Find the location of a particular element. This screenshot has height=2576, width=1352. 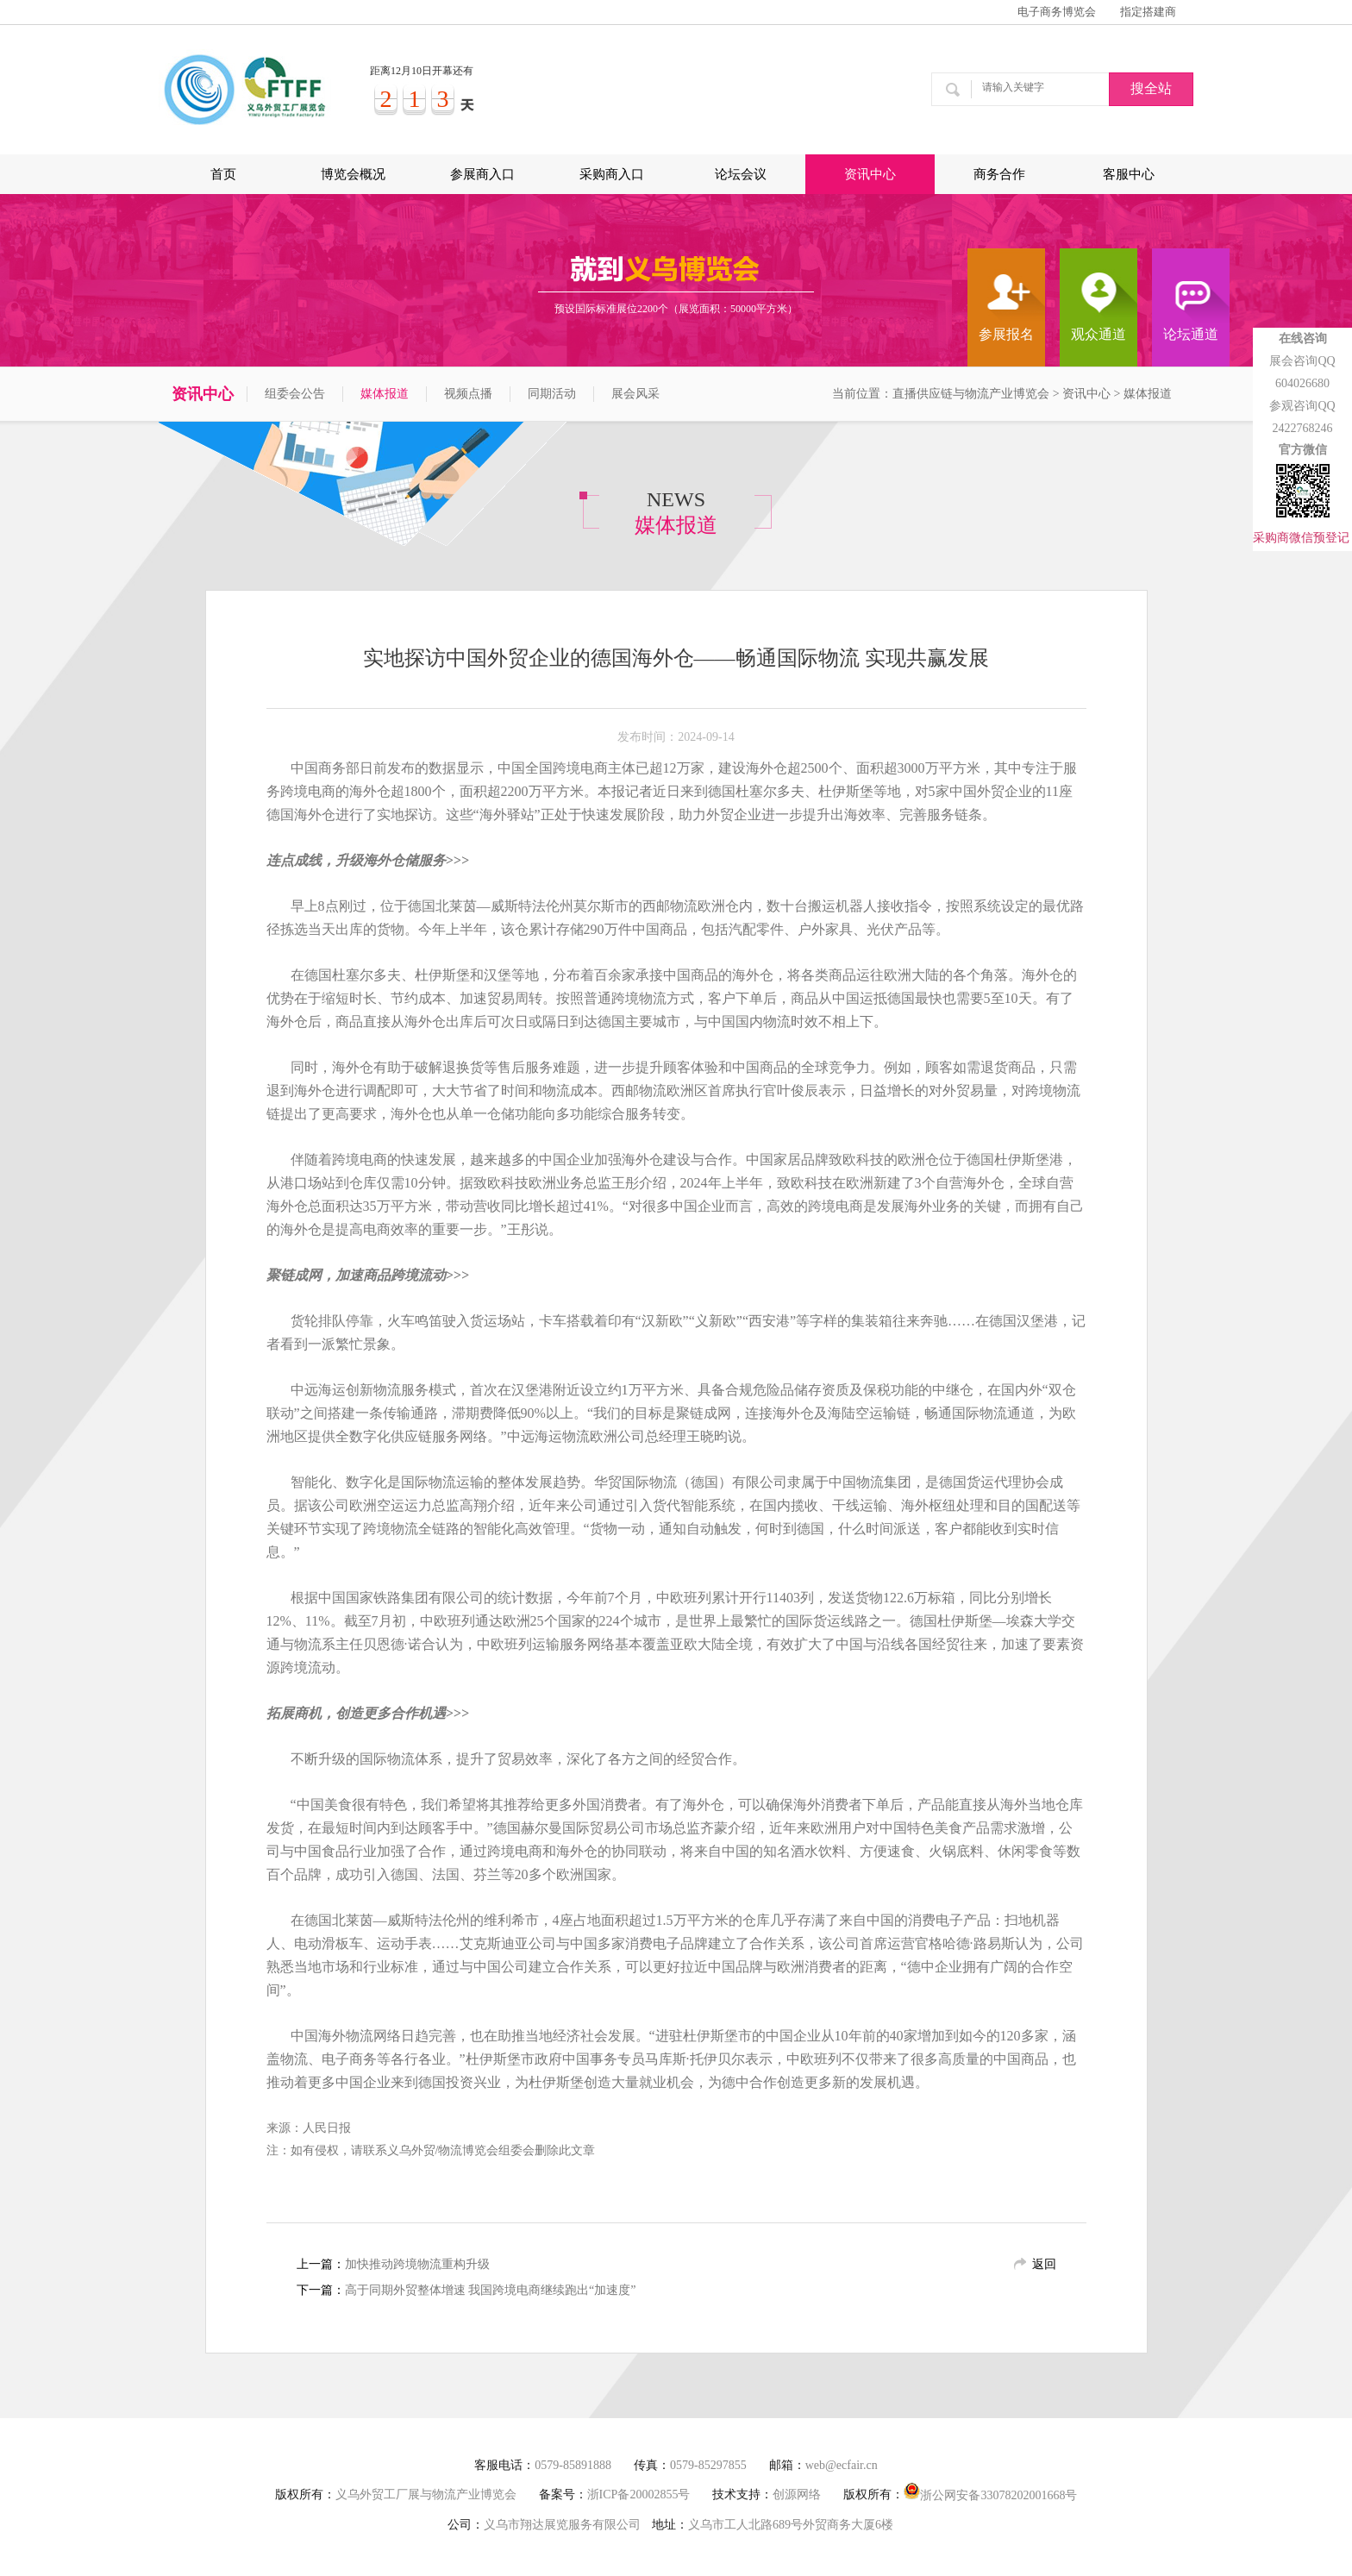

首页 is located at coordinates (223, 174).